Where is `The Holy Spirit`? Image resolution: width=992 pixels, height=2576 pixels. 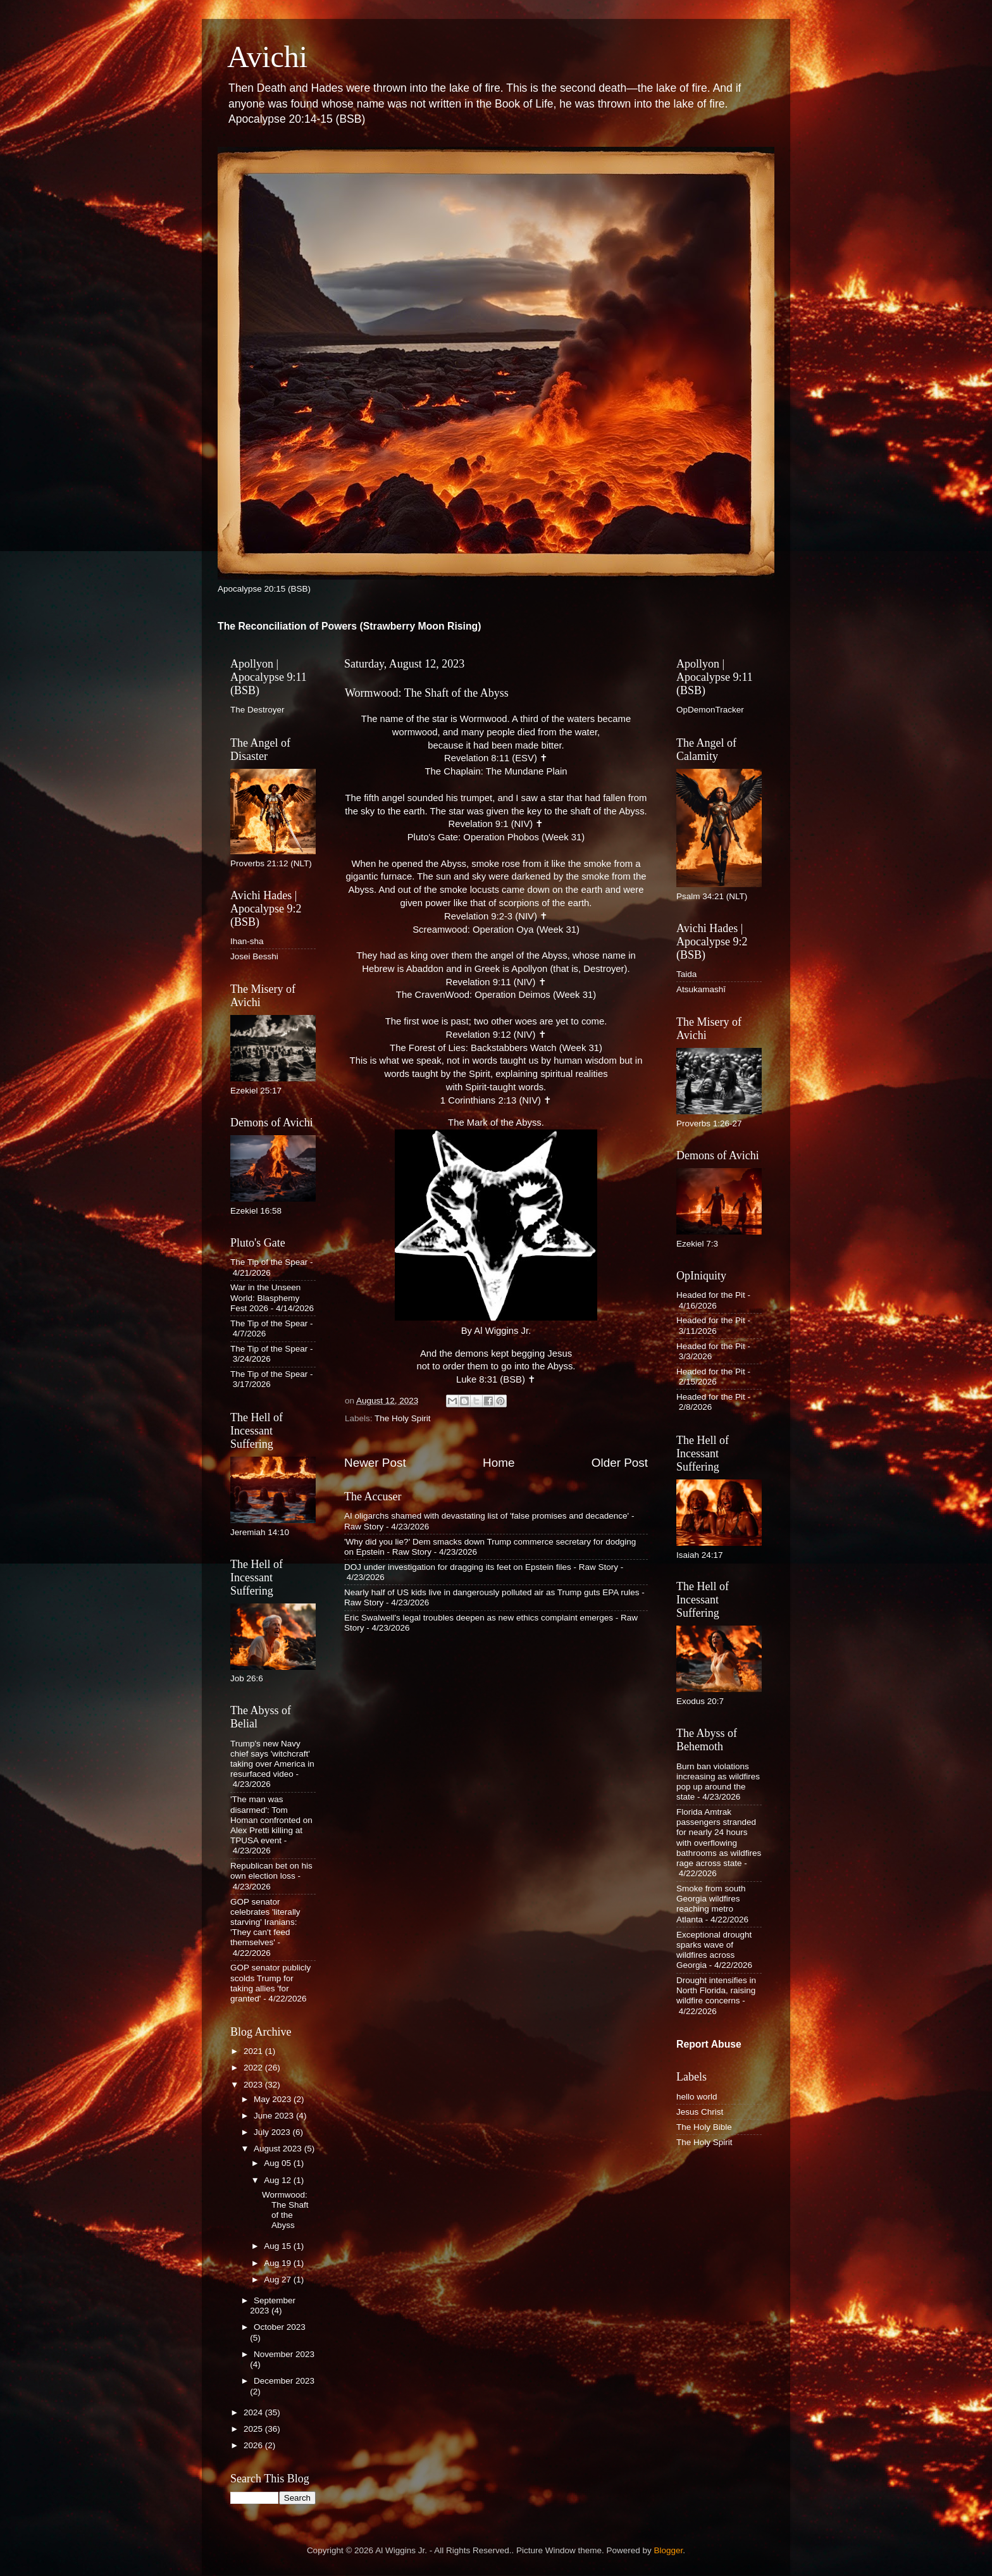 The Holy Spirit is located at coordinates (403, 1418).